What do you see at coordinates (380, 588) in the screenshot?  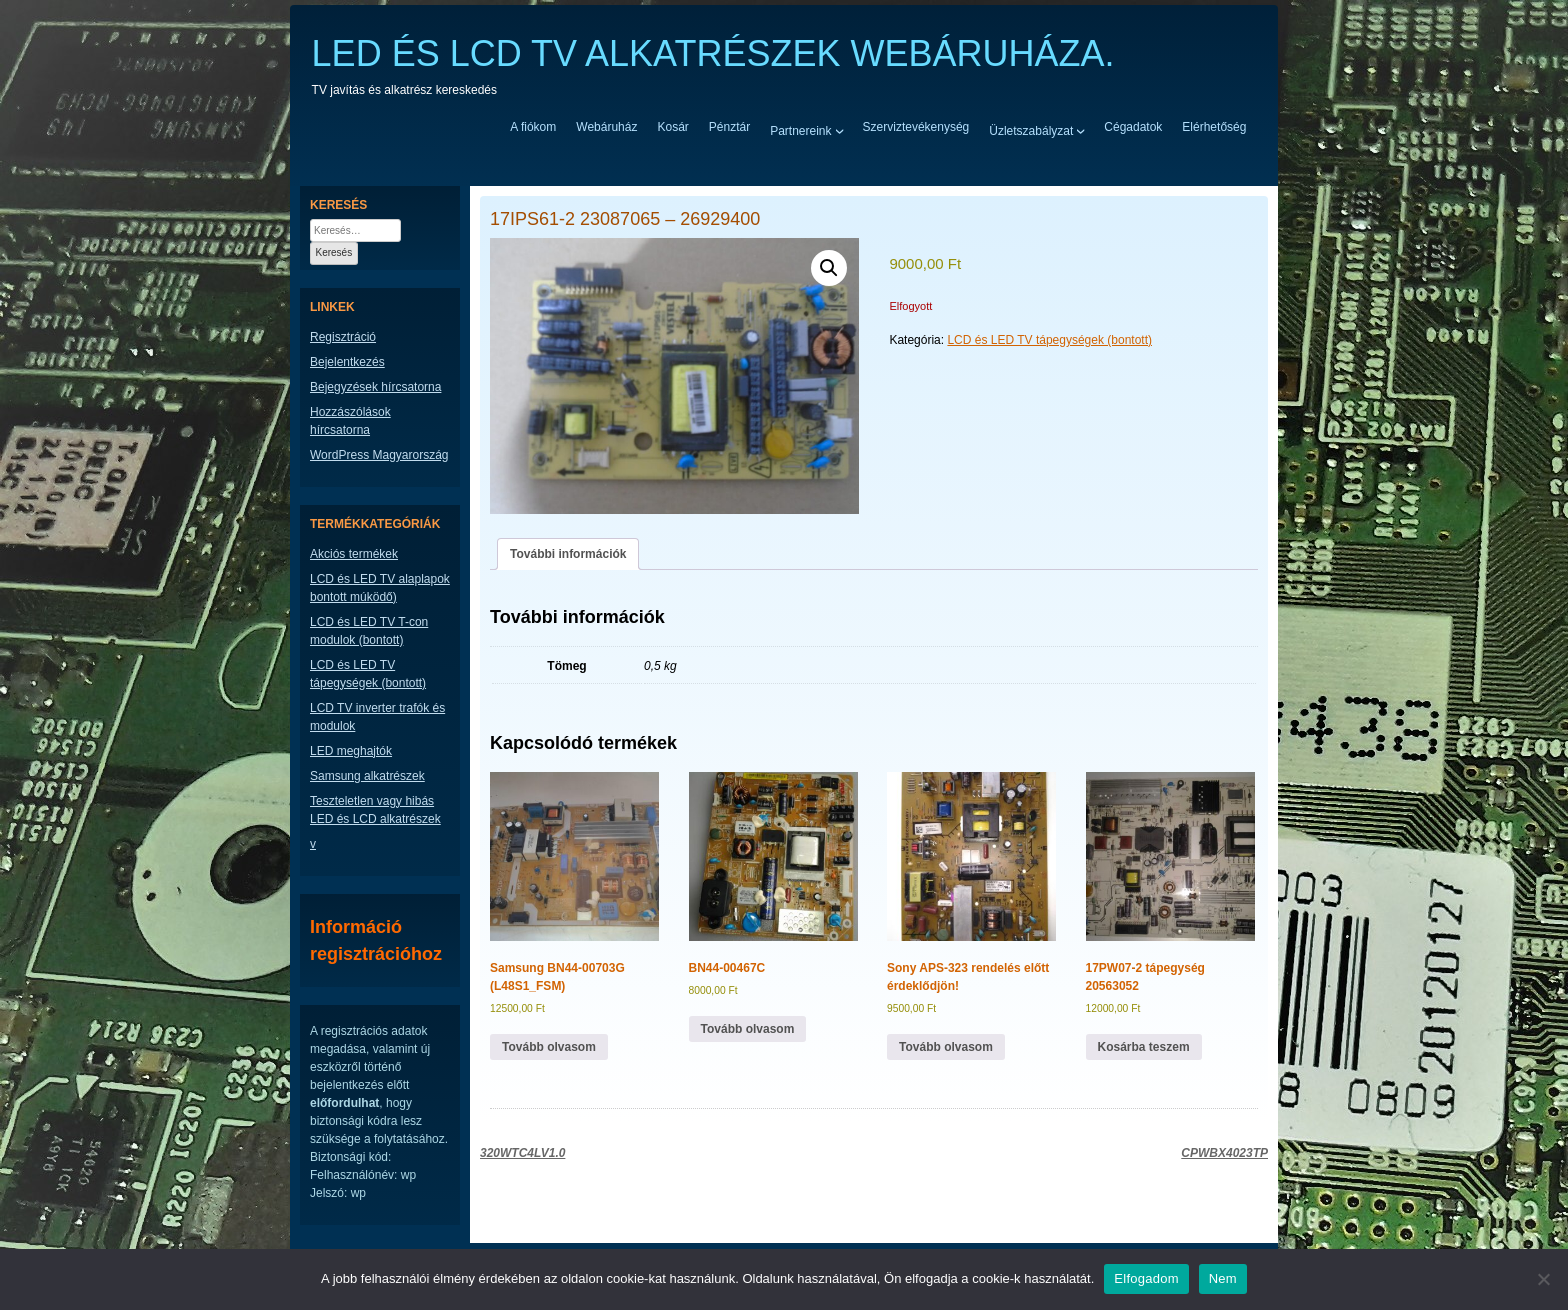 I see `LCD és LED TV alaplapok bontott múködő)` at bounding box center [380, 588].